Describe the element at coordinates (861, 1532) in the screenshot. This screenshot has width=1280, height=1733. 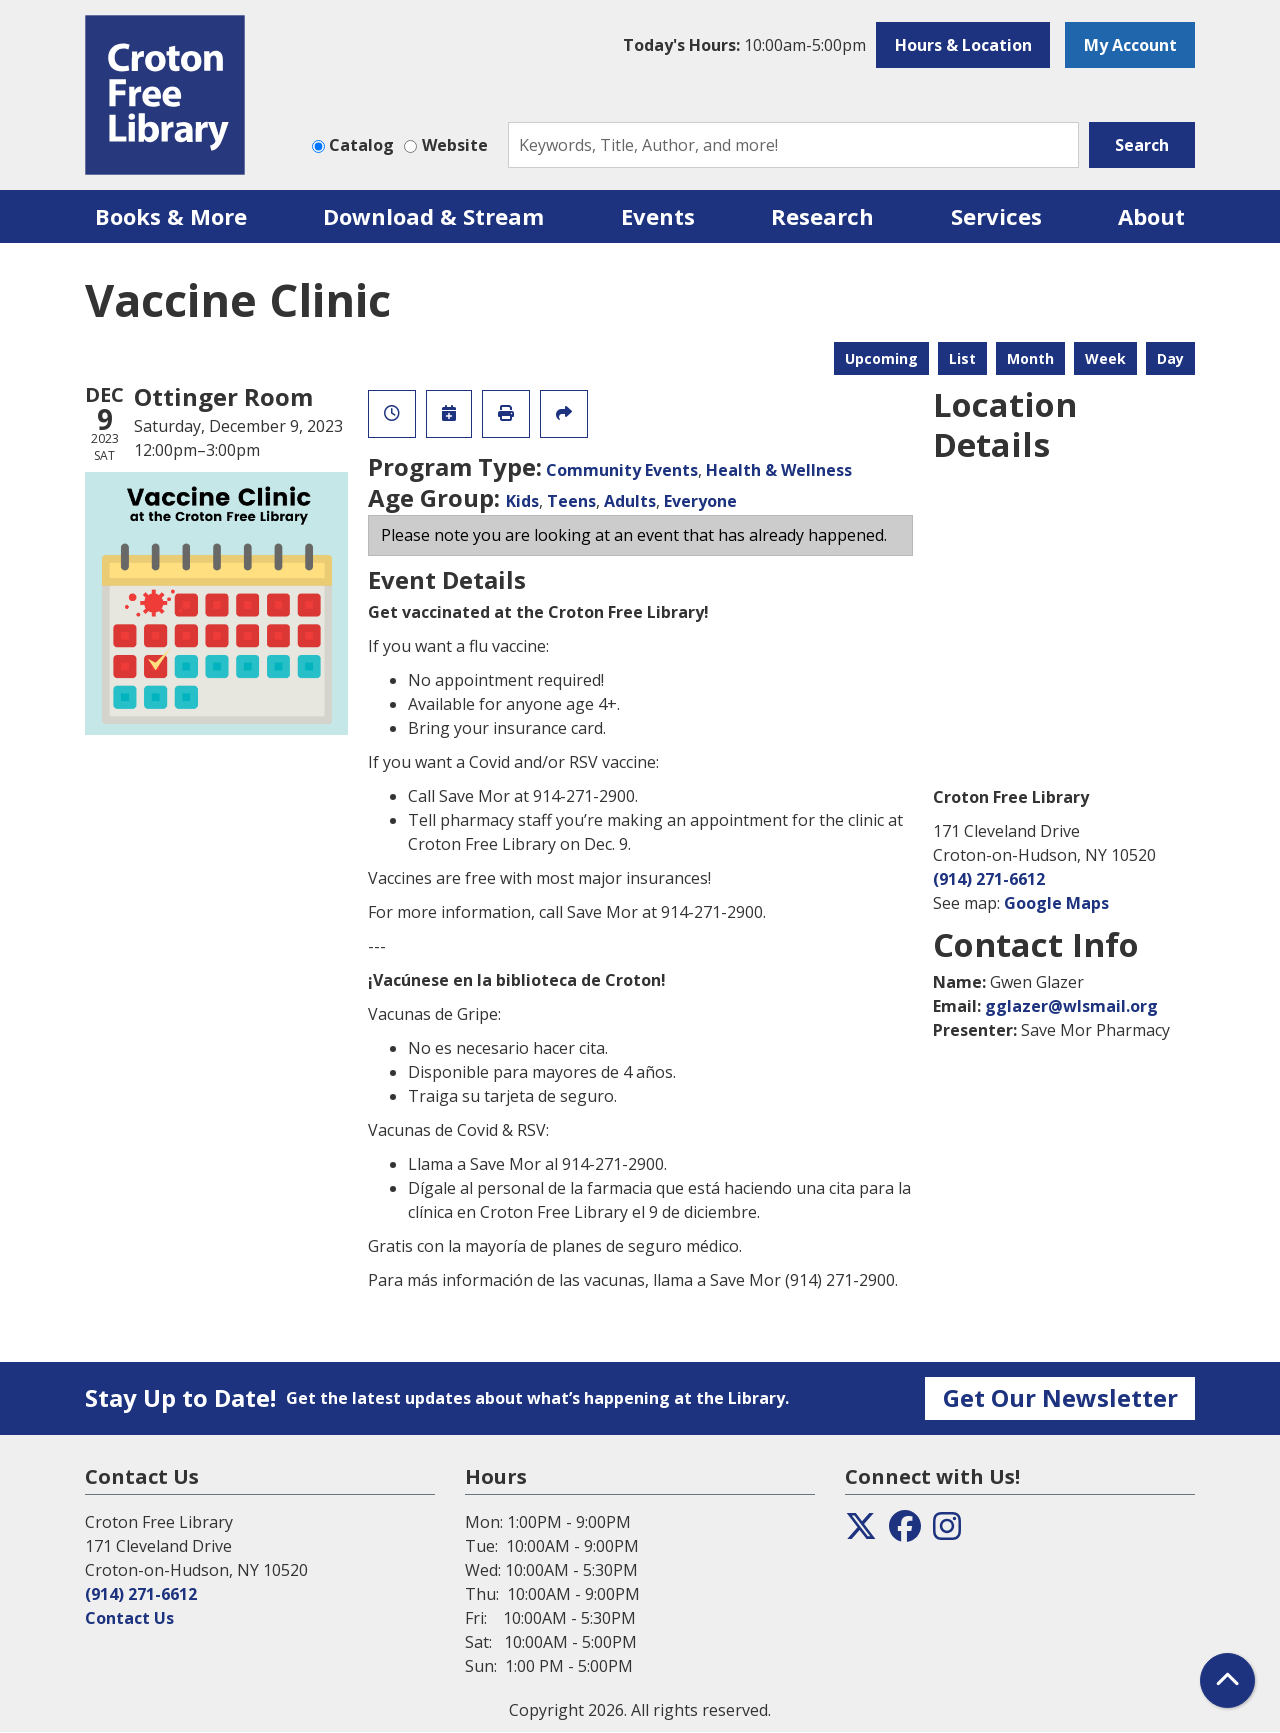
I see `[View the Croton Free Library on Twitter]` at that location.